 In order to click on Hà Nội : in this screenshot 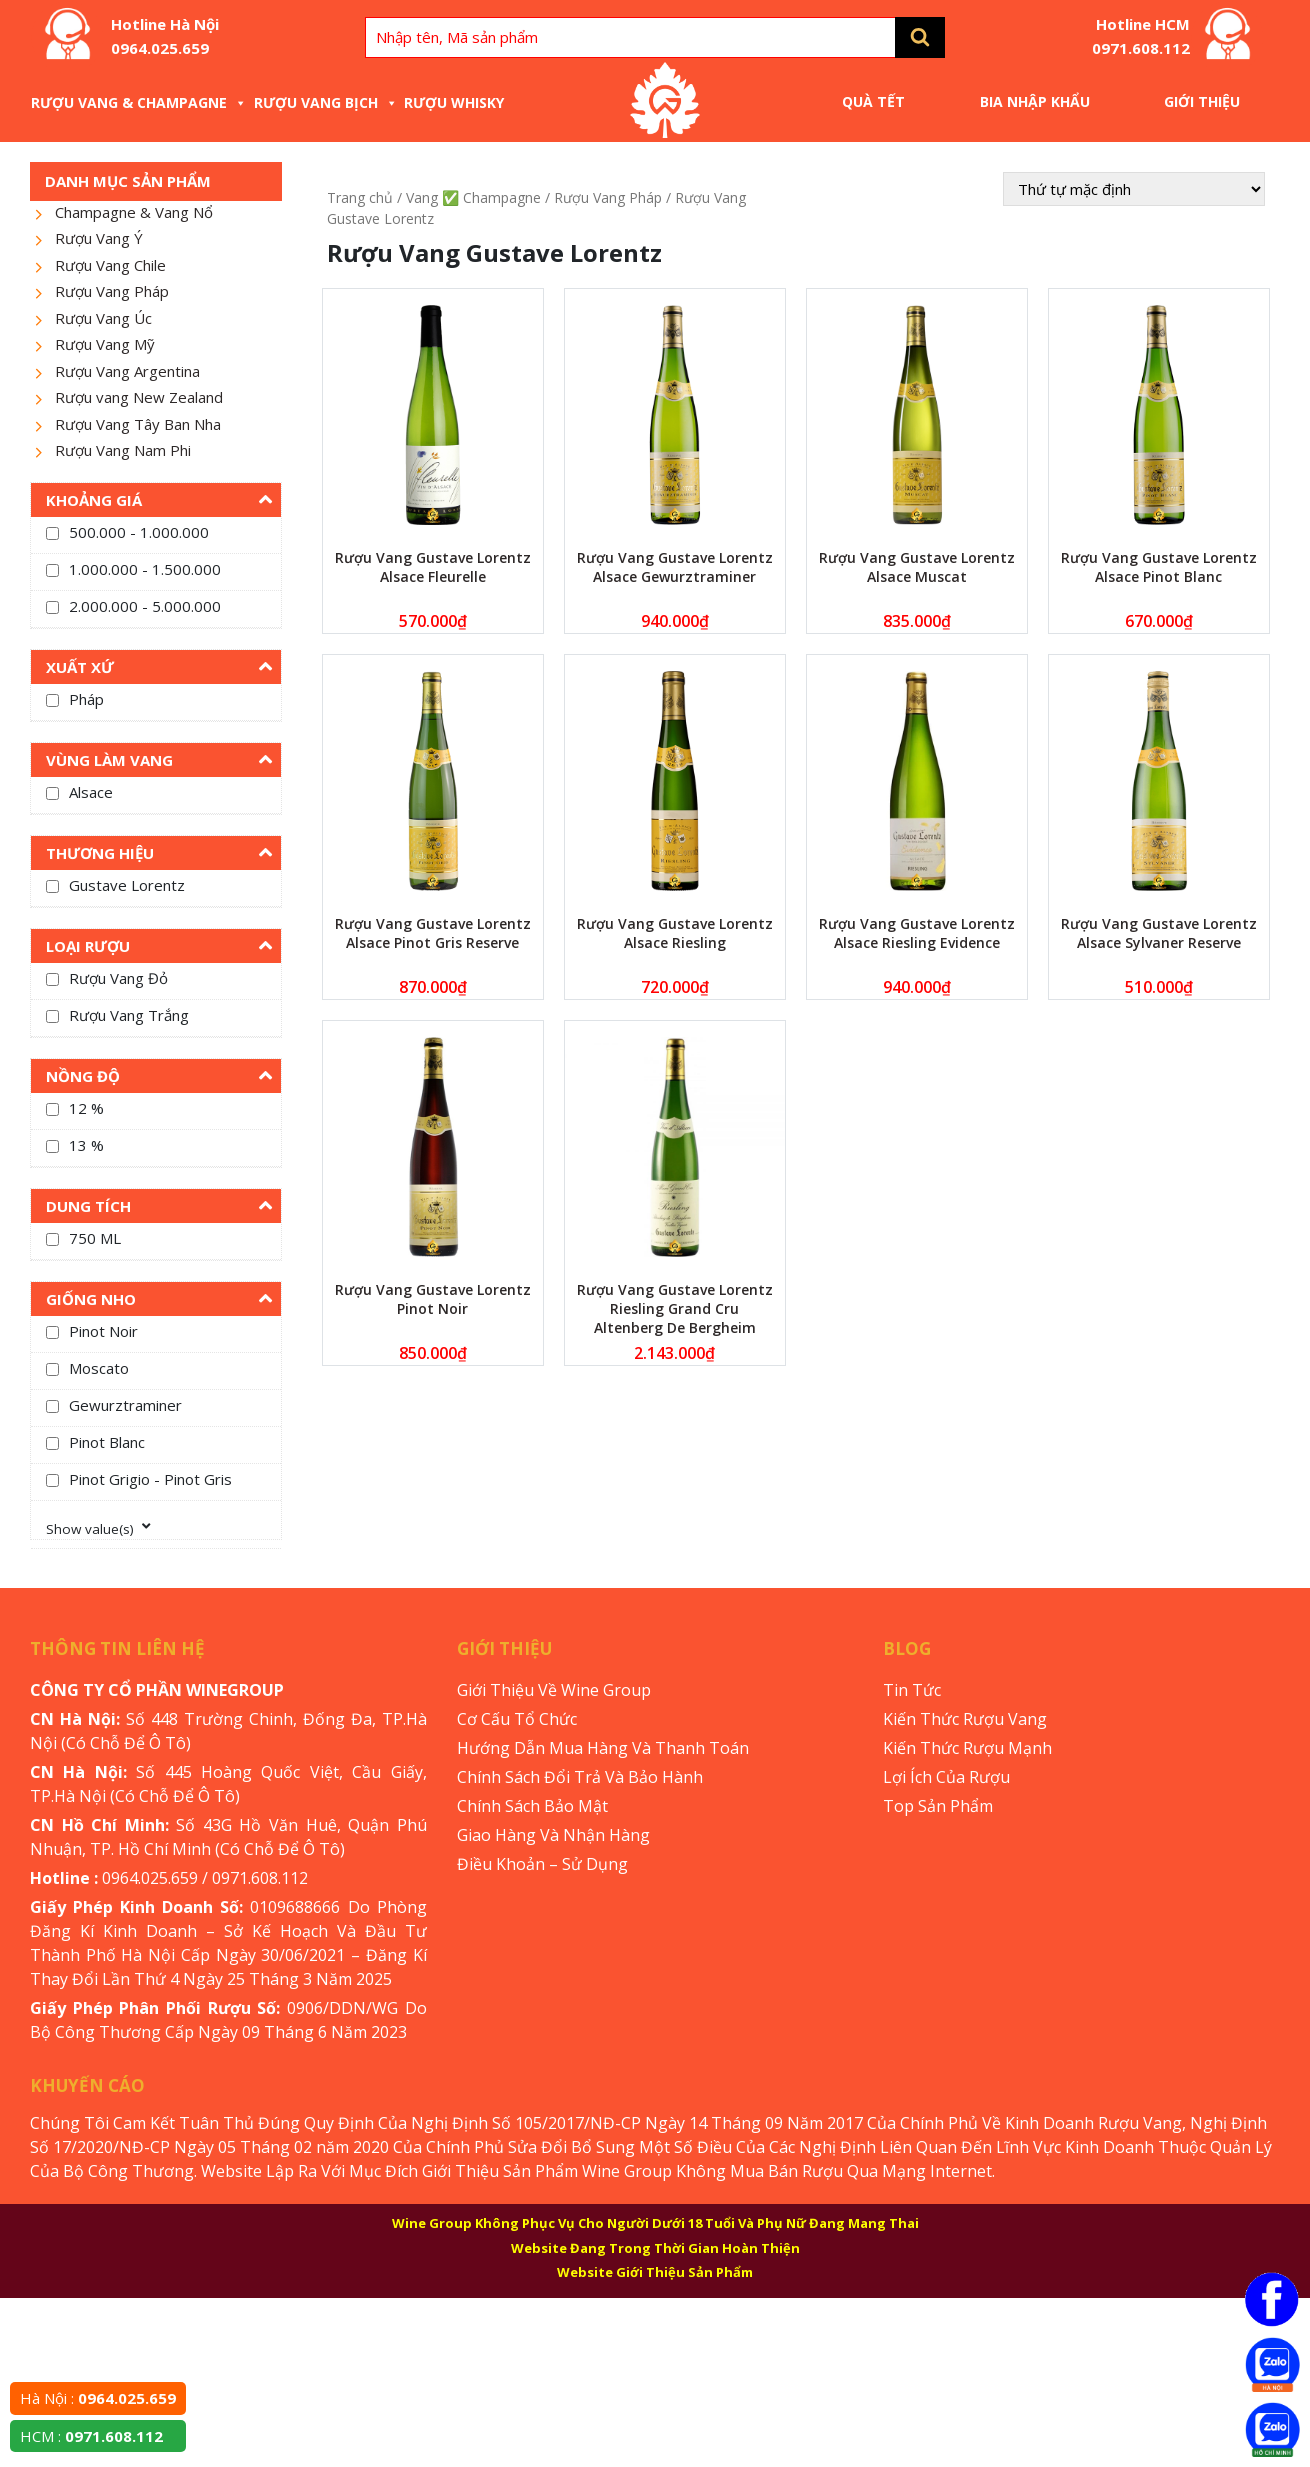, I will do `click(98, 2398)`.